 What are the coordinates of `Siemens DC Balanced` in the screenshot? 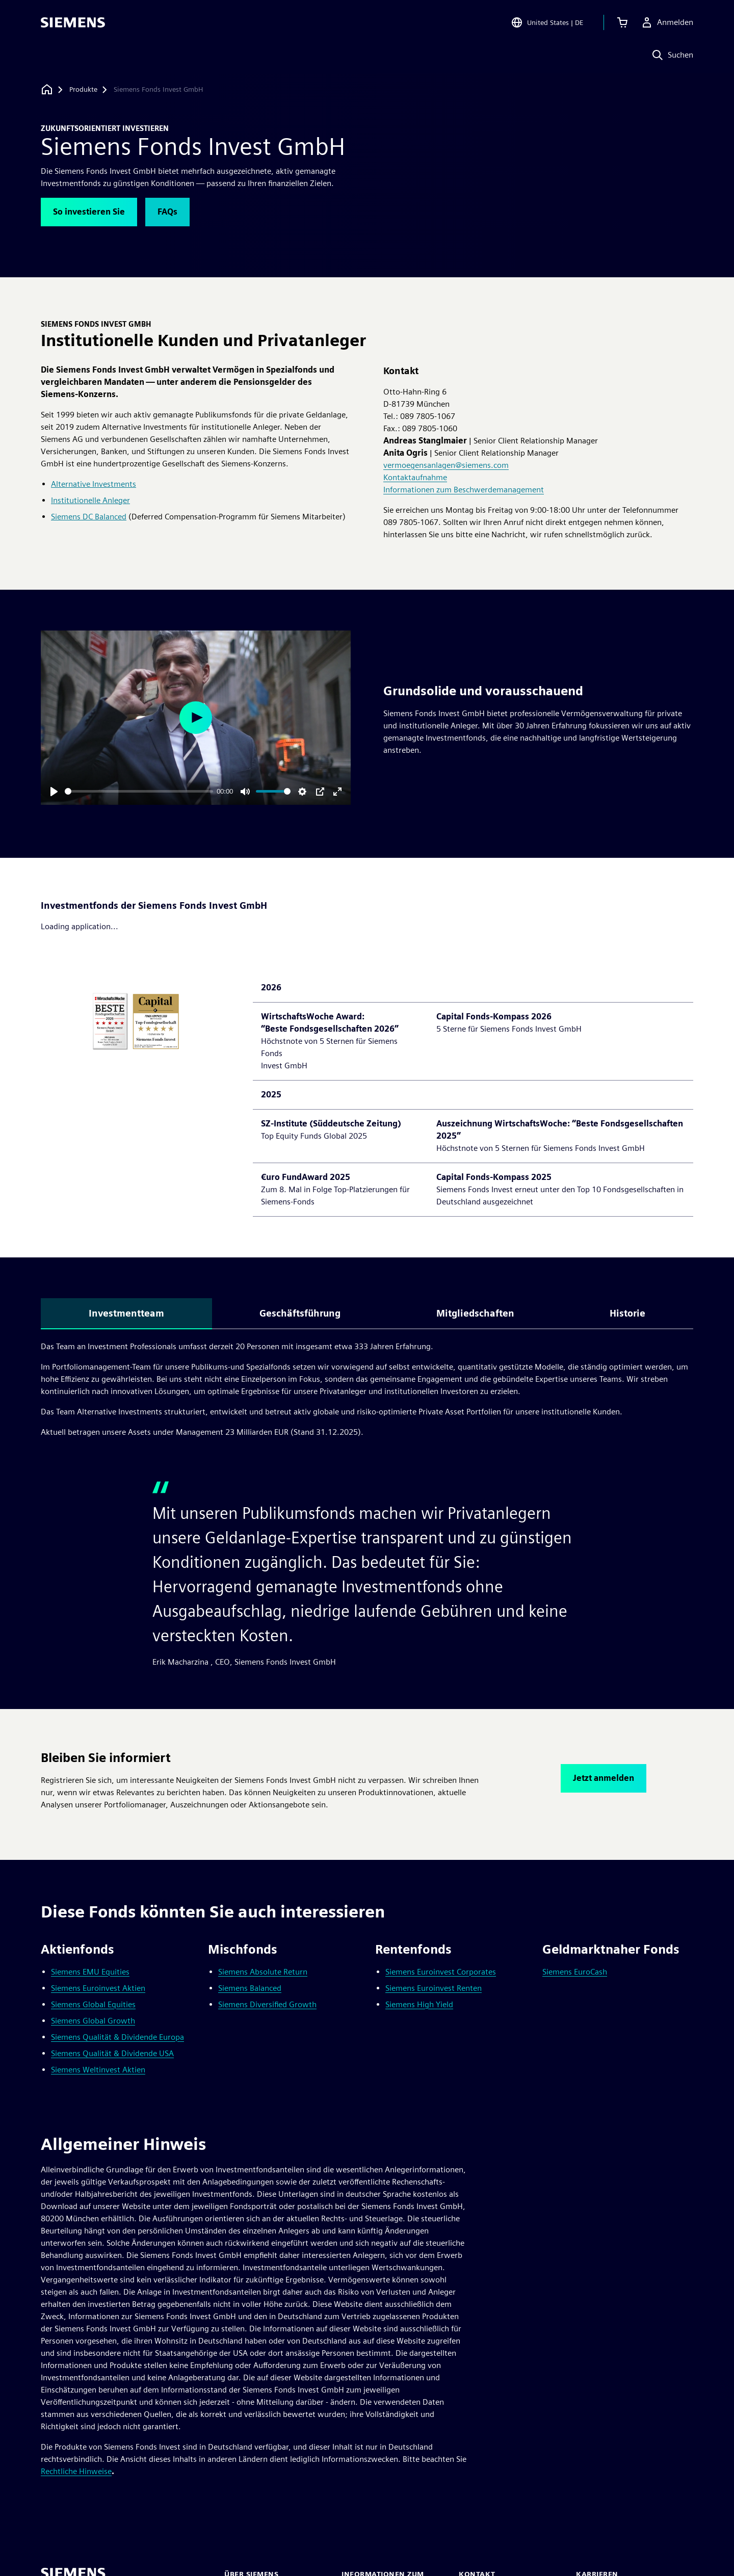 It's located at (88, 516).